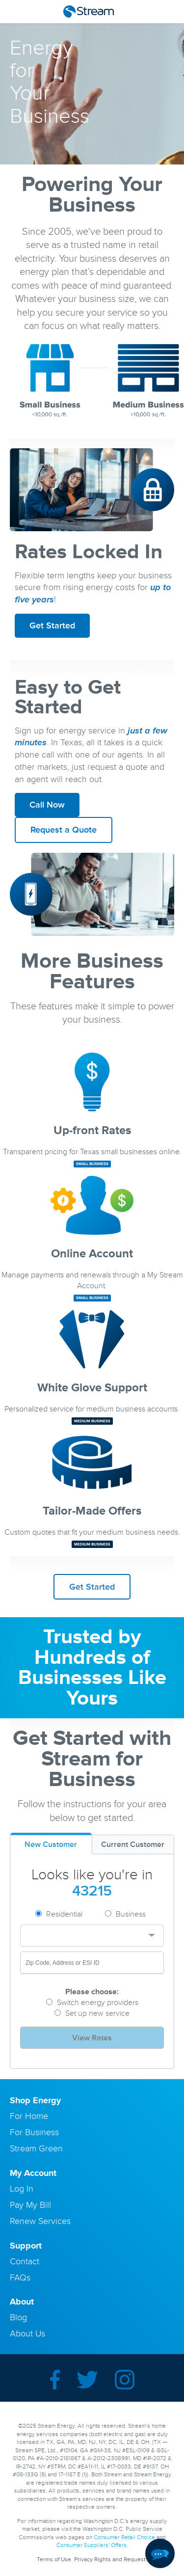 The width and height of the screenshot is (184, 2576). Describe the element at coordinates (20, 2277) in the screenshot. I see `FAQs` at that location.